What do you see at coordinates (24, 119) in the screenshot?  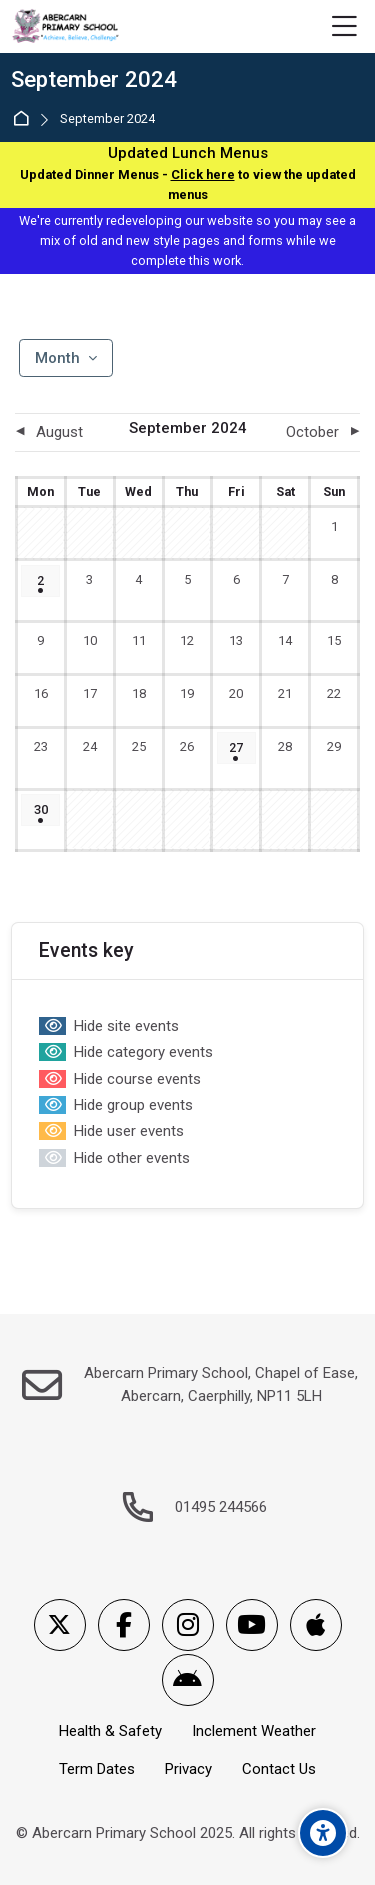 I see `Home` at bounding box center [24, 119].